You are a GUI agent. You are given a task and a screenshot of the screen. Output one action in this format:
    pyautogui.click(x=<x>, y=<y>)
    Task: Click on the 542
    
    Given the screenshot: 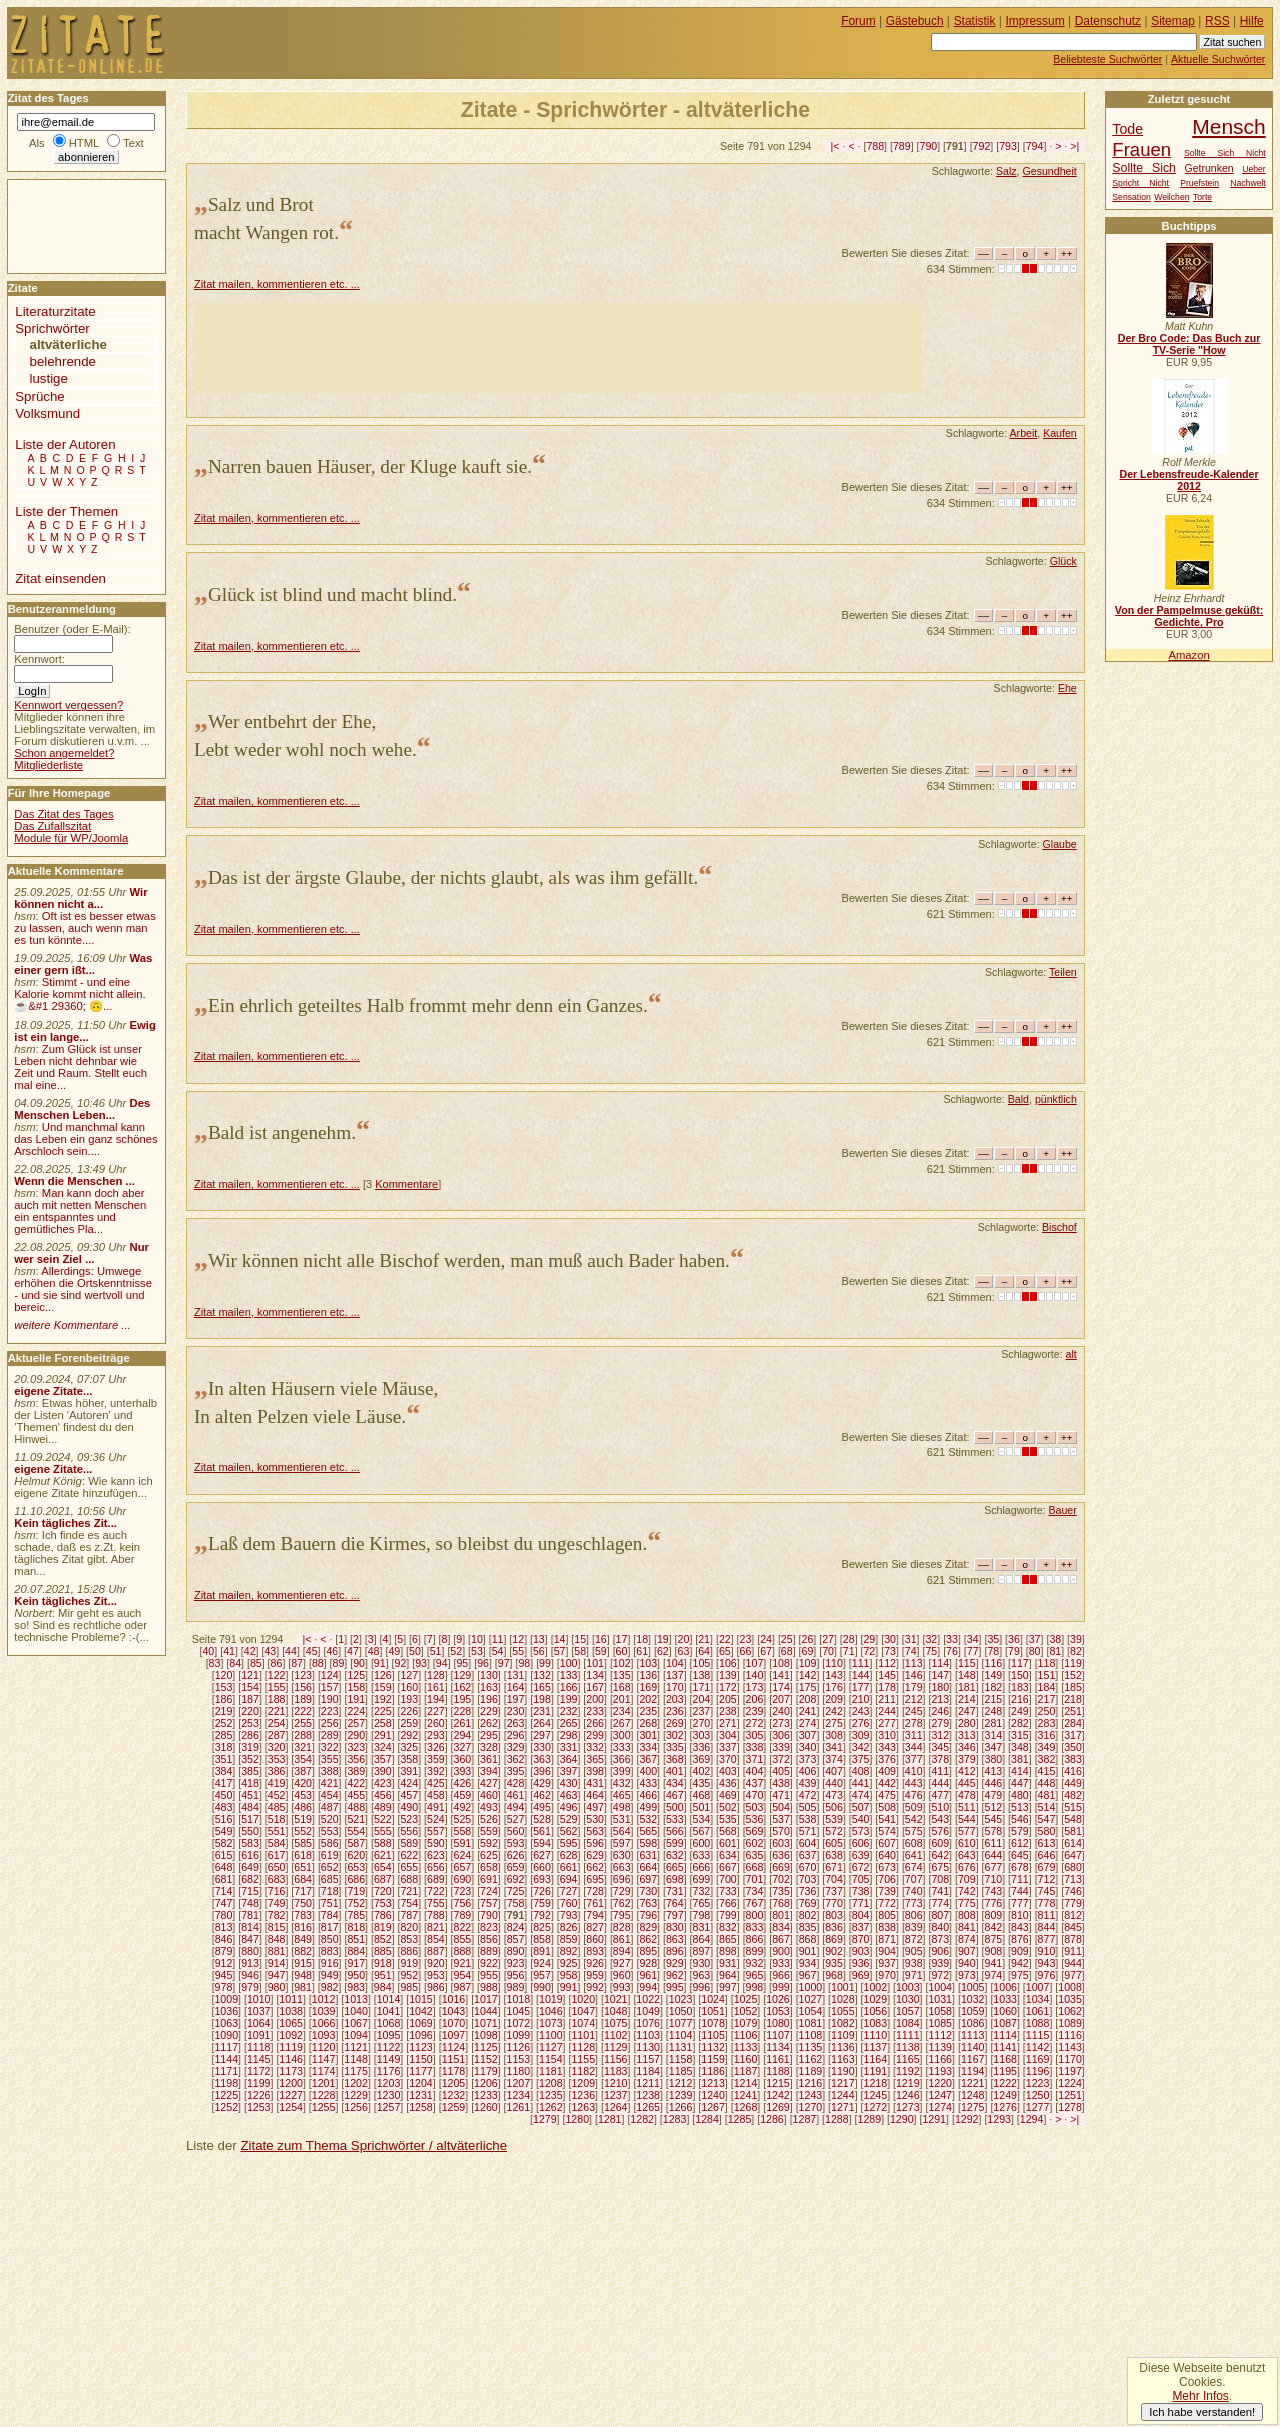 What is the action you would take?
    pyautogui.click(x=914, y=1819)
    